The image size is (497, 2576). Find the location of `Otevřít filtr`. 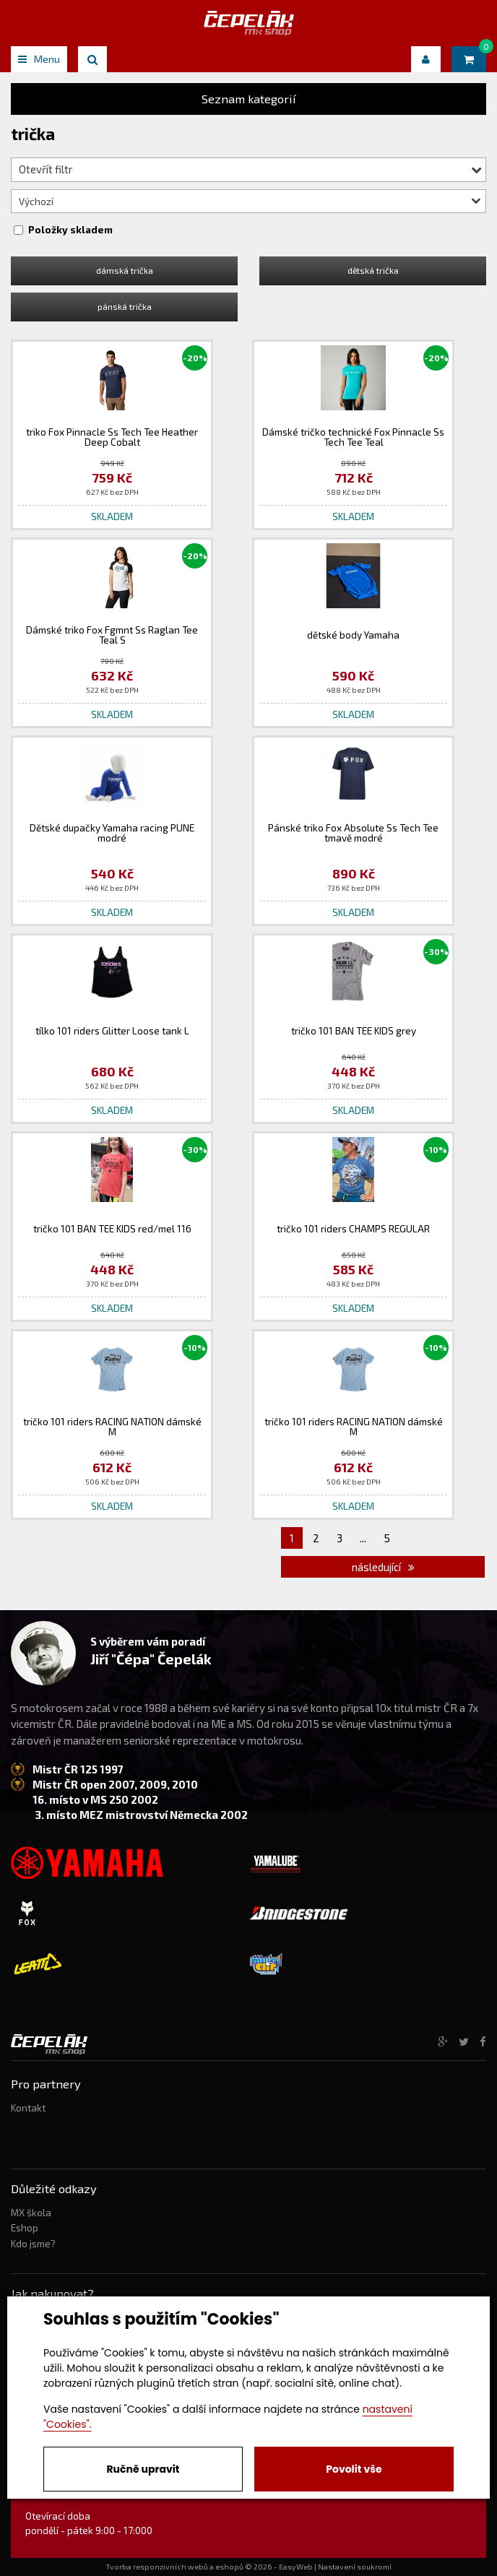

Otevřít filtr is located at coordinates (250, 169).